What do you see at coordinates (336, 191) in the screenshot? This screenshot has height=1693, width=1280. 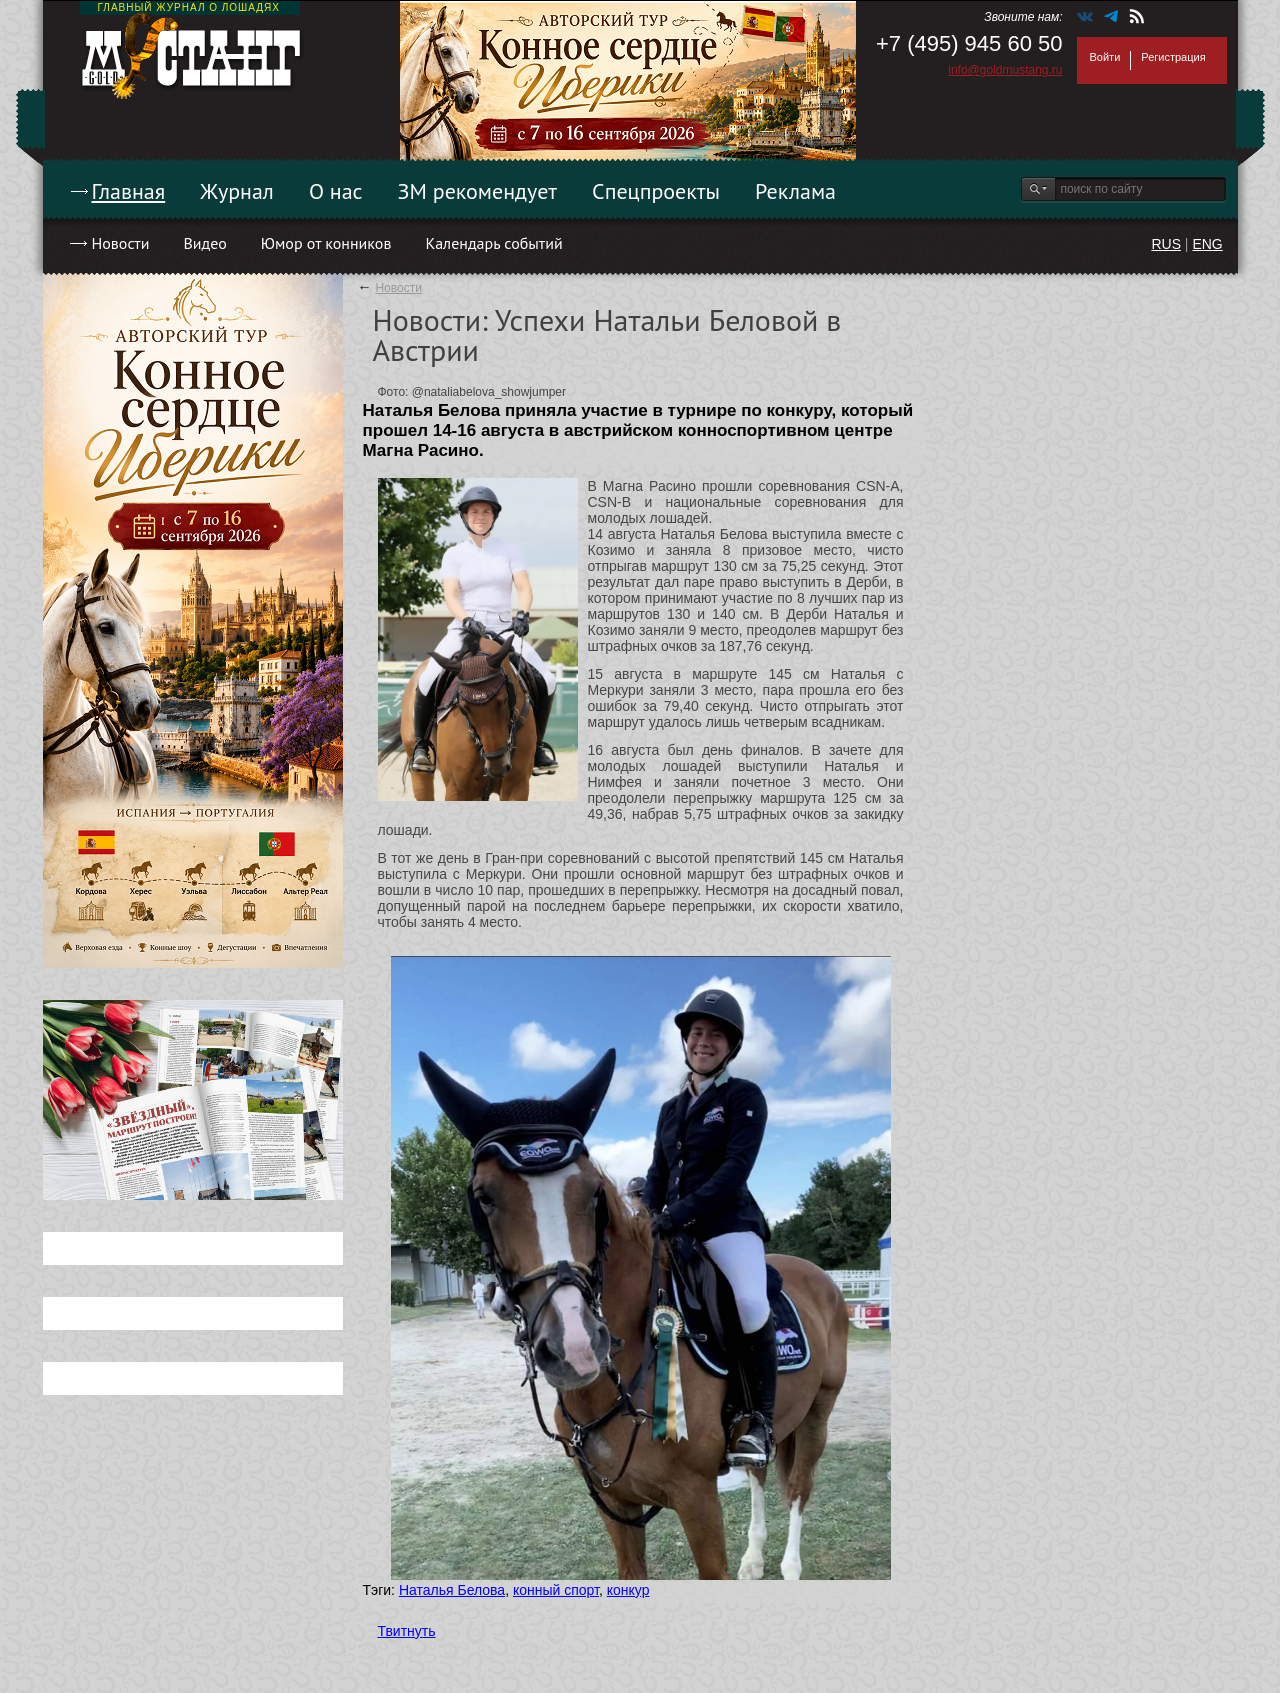 I see `О нас` at bounding box center [336, 191].